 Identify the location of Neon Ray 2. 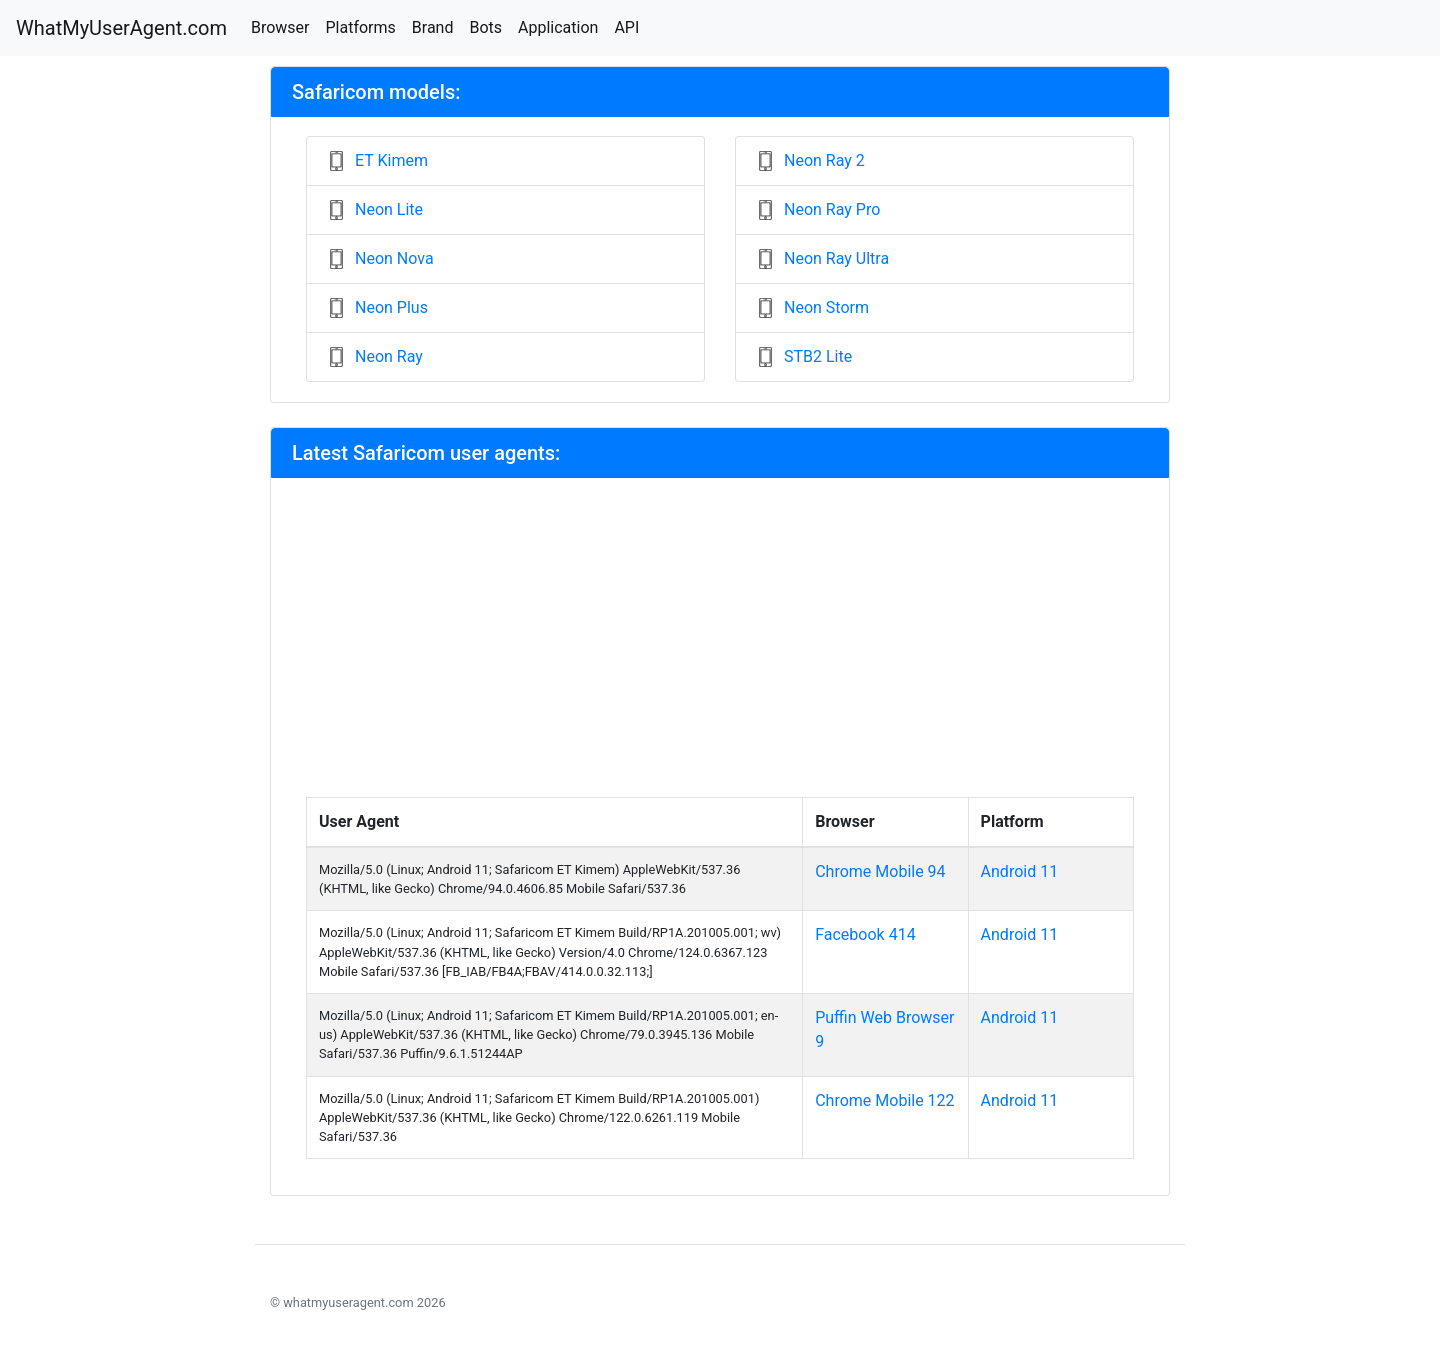
(824, 160).